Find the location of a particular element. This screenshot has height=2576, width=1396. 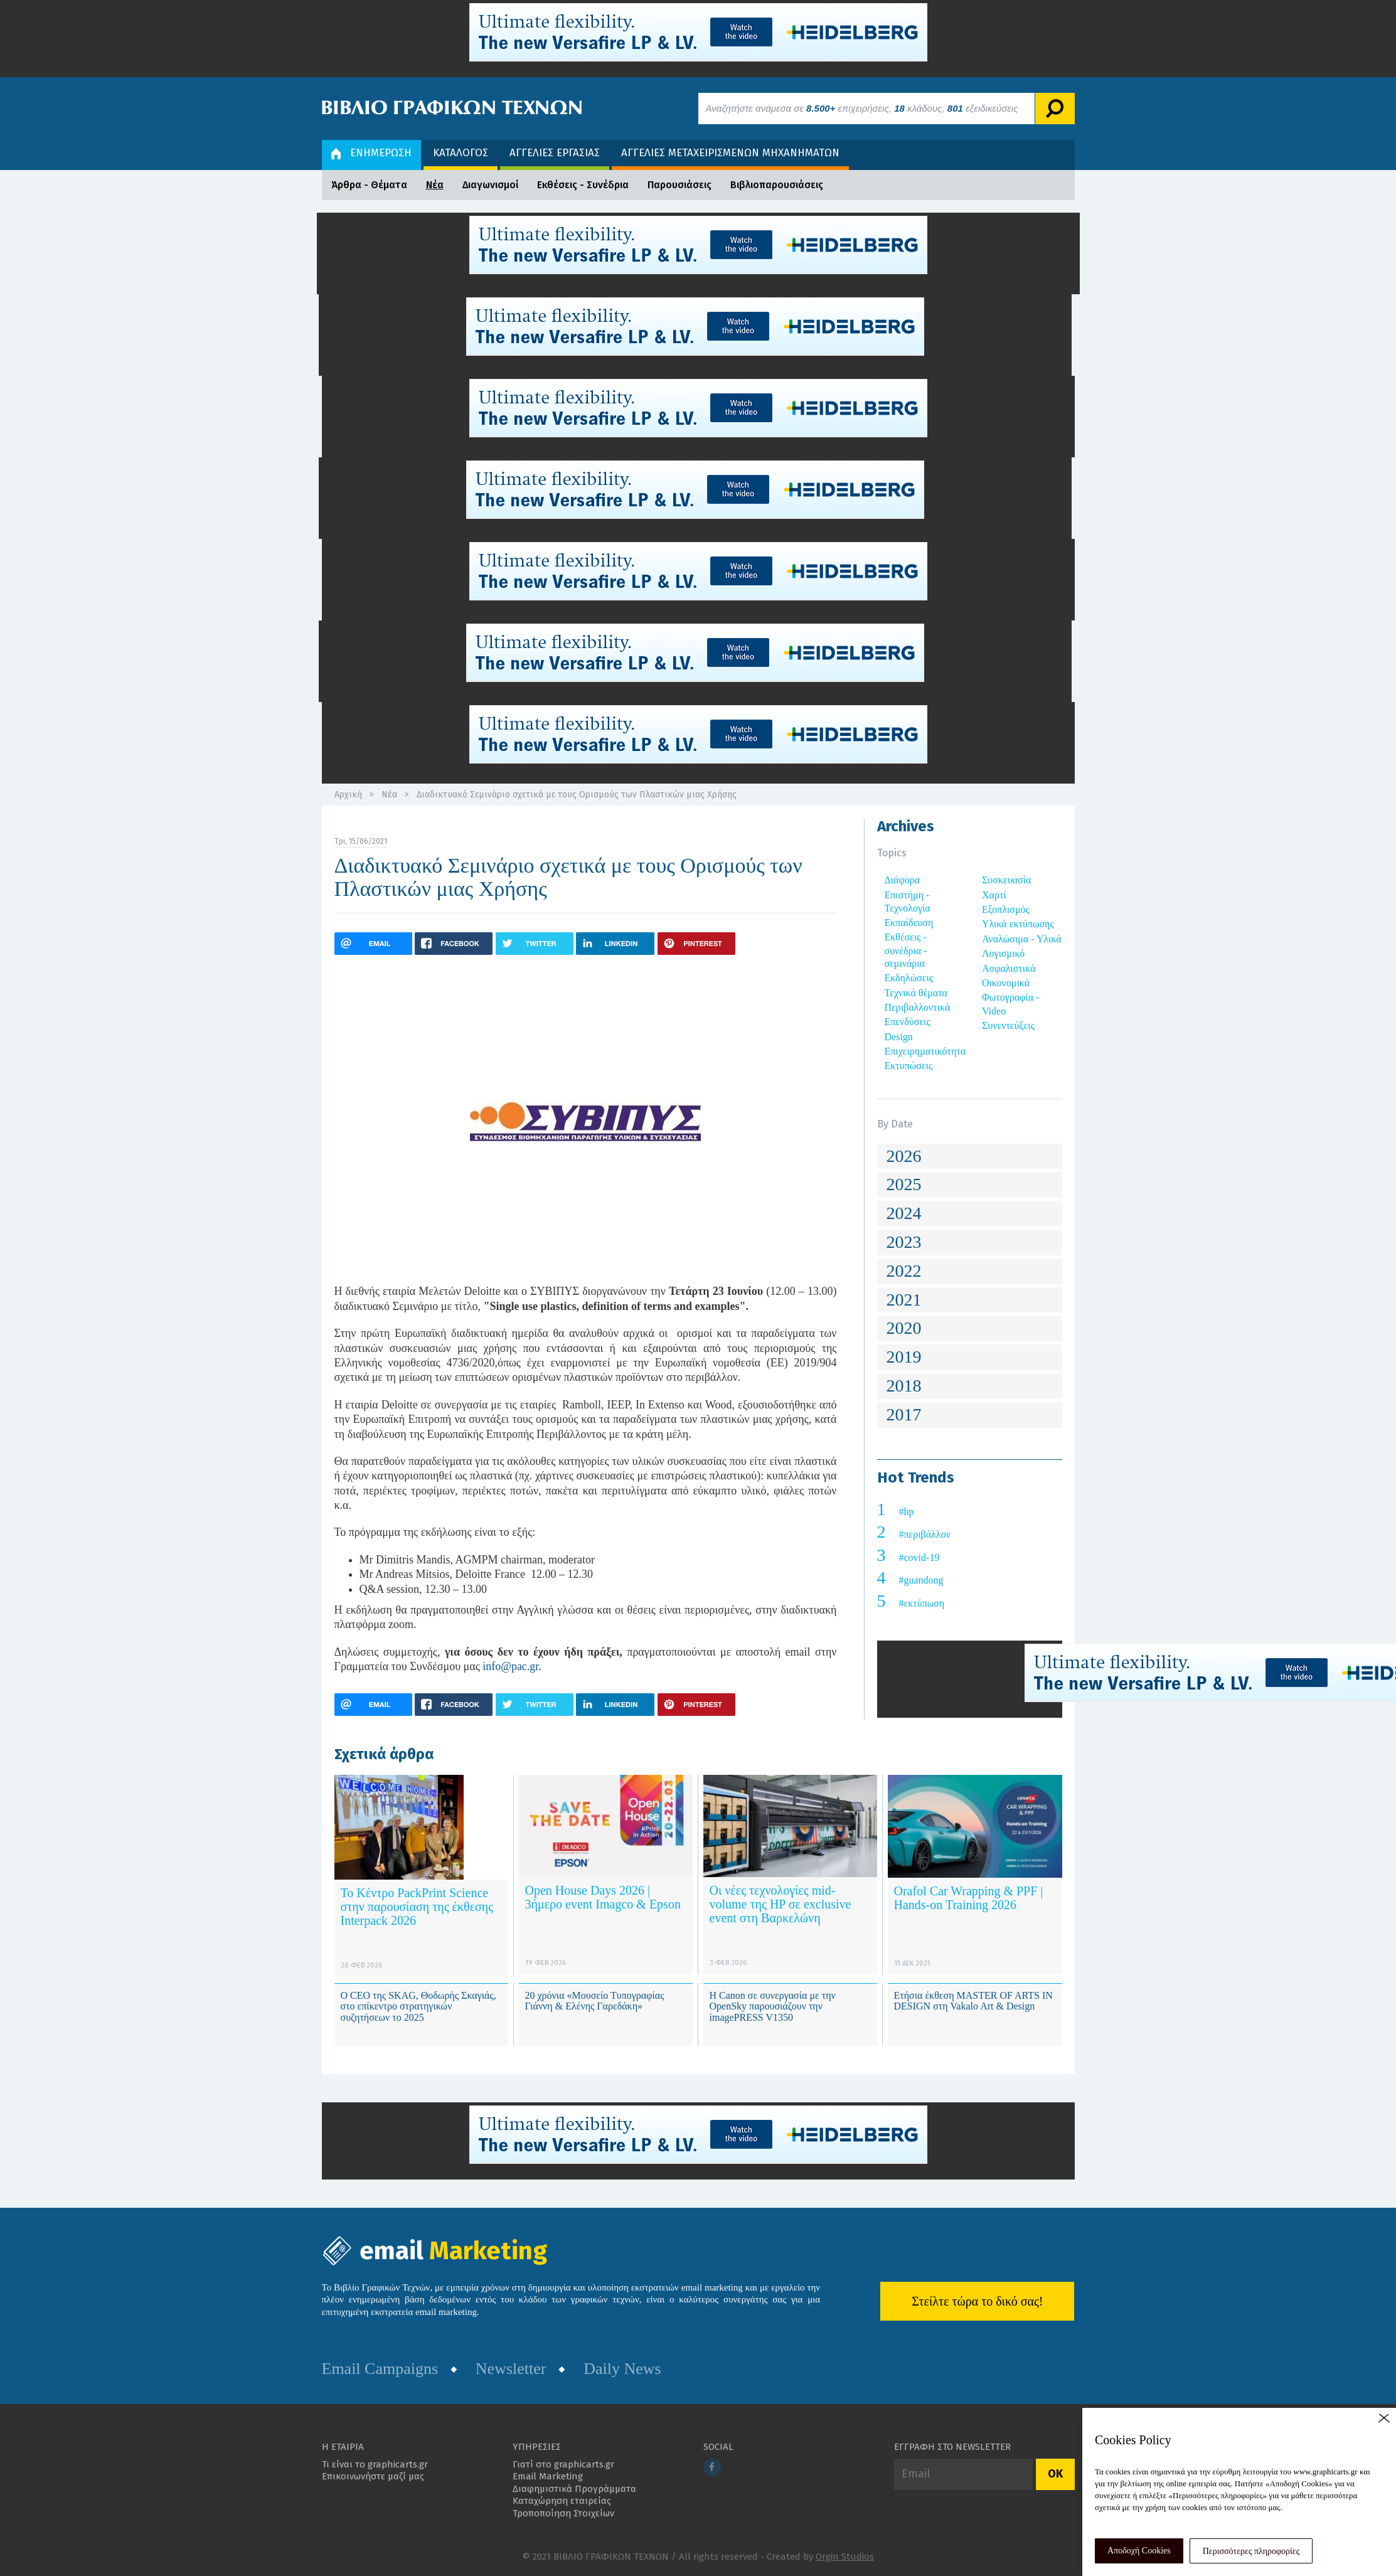

Ο CEO της SKAG, Θοδωρής Σκαγιάς, στο επίκεντρο στρατηγικών συζητήσεων το 2025 is located at coordinates (418, 2006).